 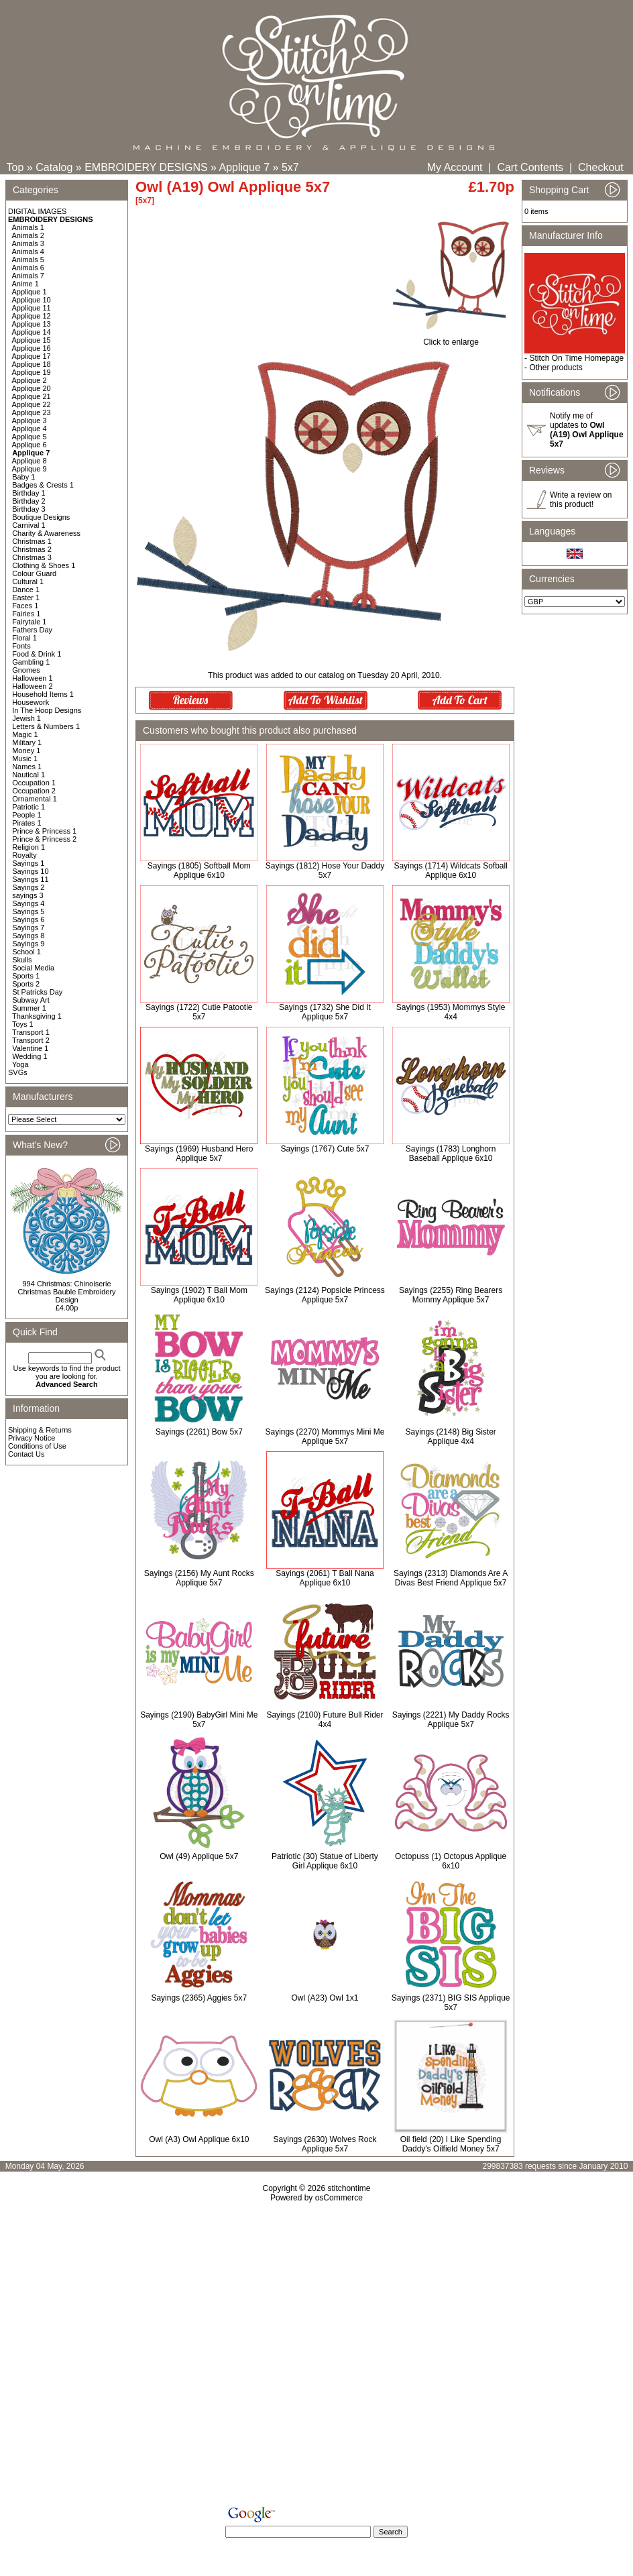 What do you see at coordinates (587, 430) in the screenshot?
I see `Notify me of updates to` at bounding box center [587, 430].